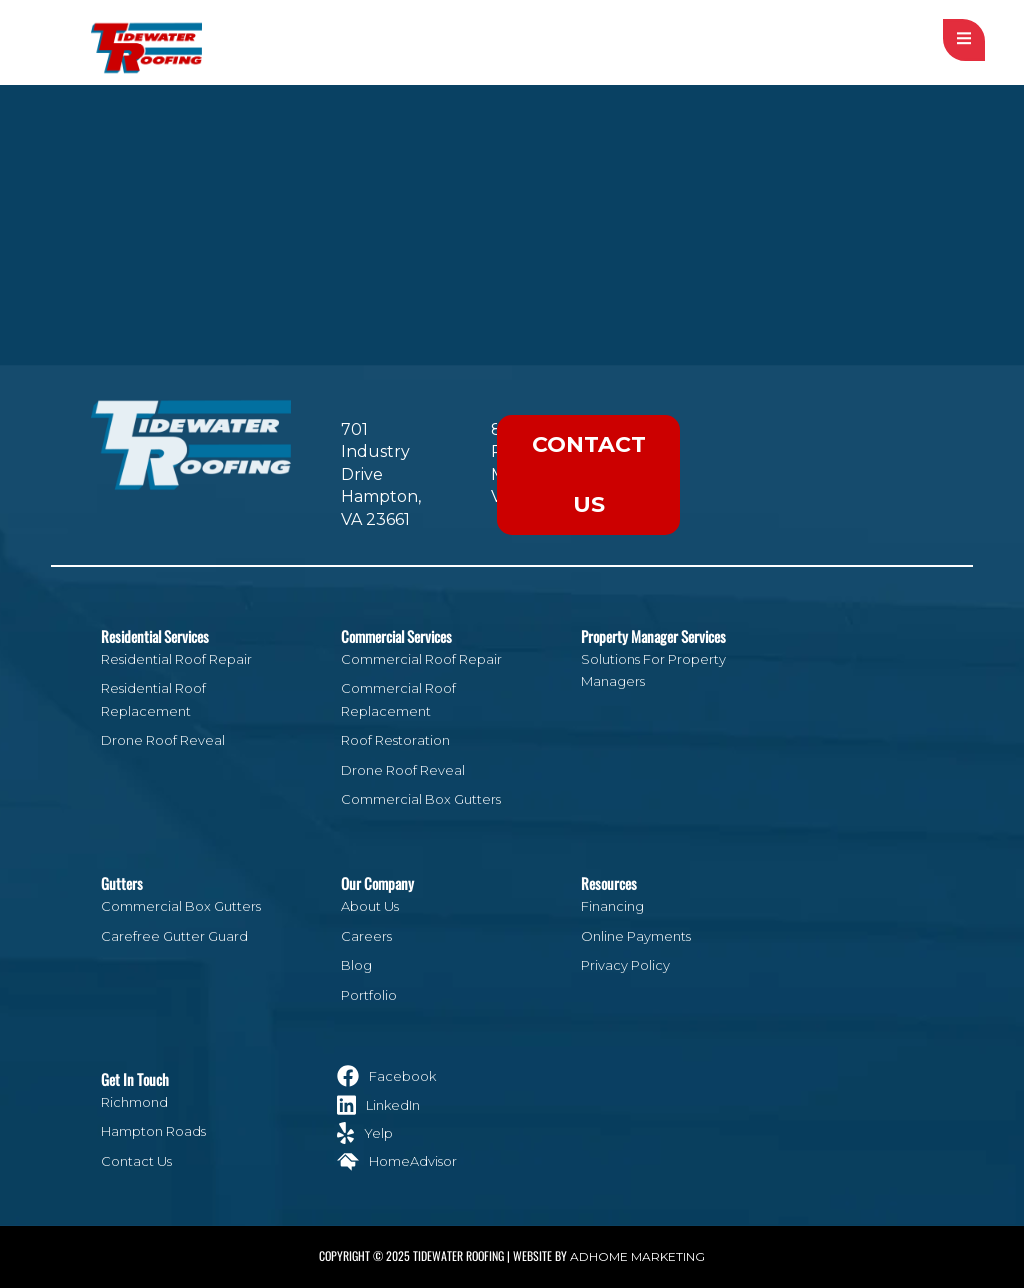 The image size is (1024, 1288). Describe the element at coordinates (421, 659) in the screenshot. I see `Commercial Roof Repair` at that location.